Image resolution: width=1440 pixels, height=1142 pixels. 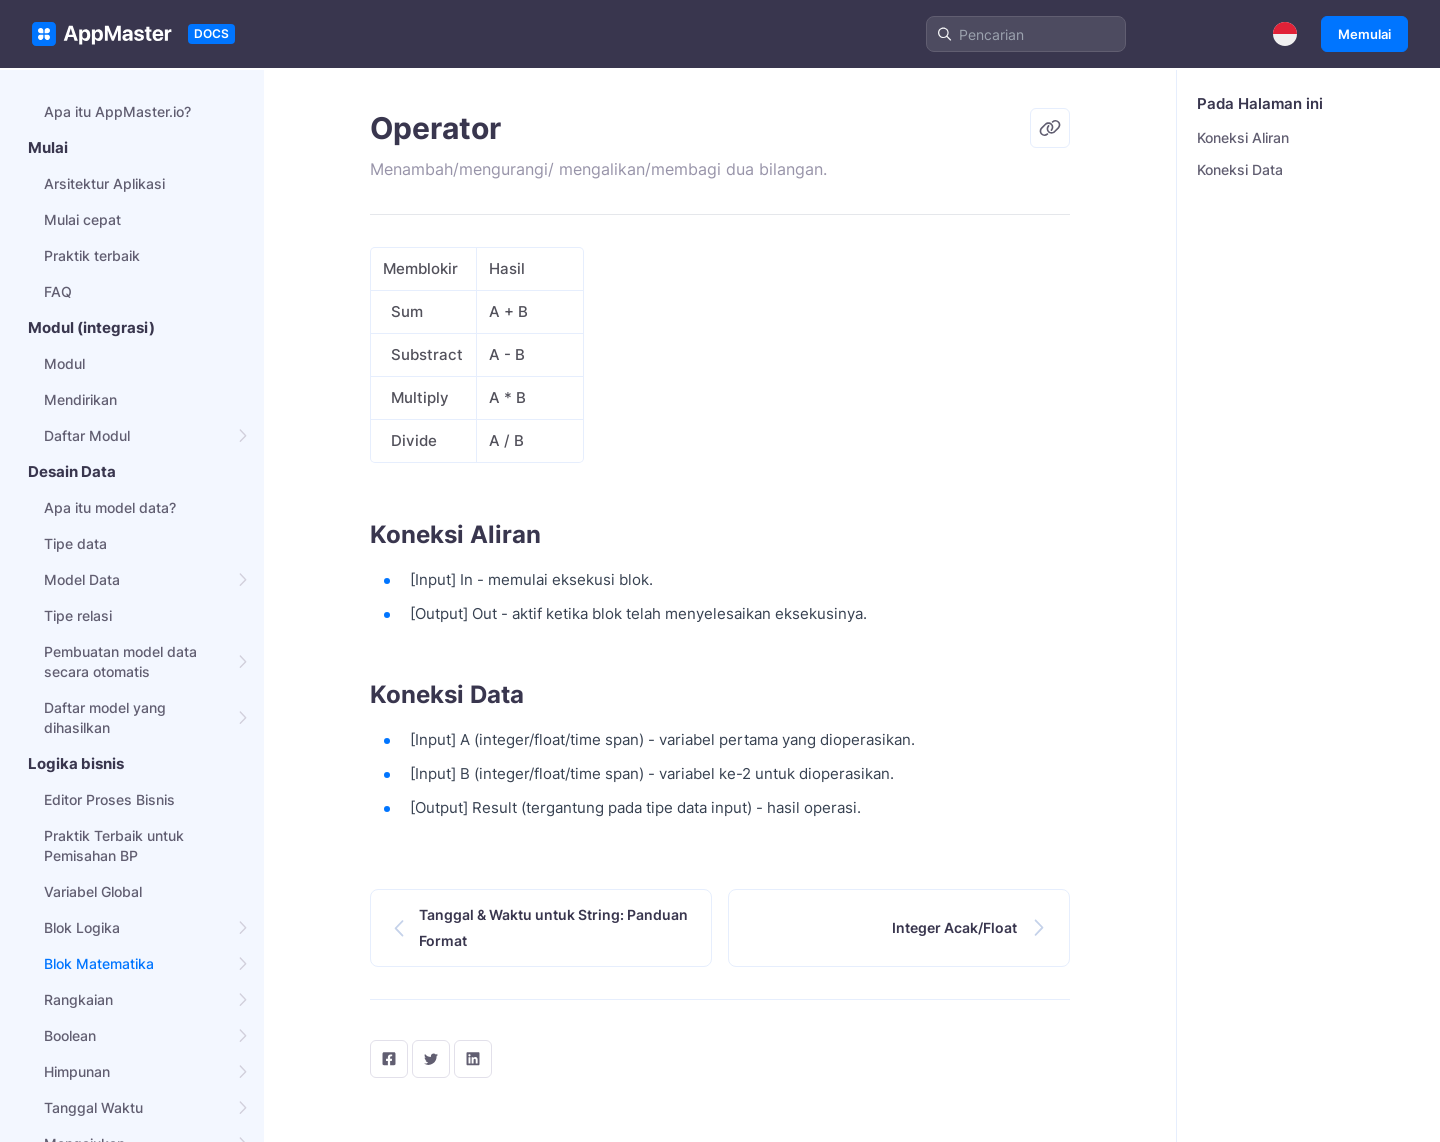 I want to click on Tanggal Waktu, so click(x=93, y=1107).